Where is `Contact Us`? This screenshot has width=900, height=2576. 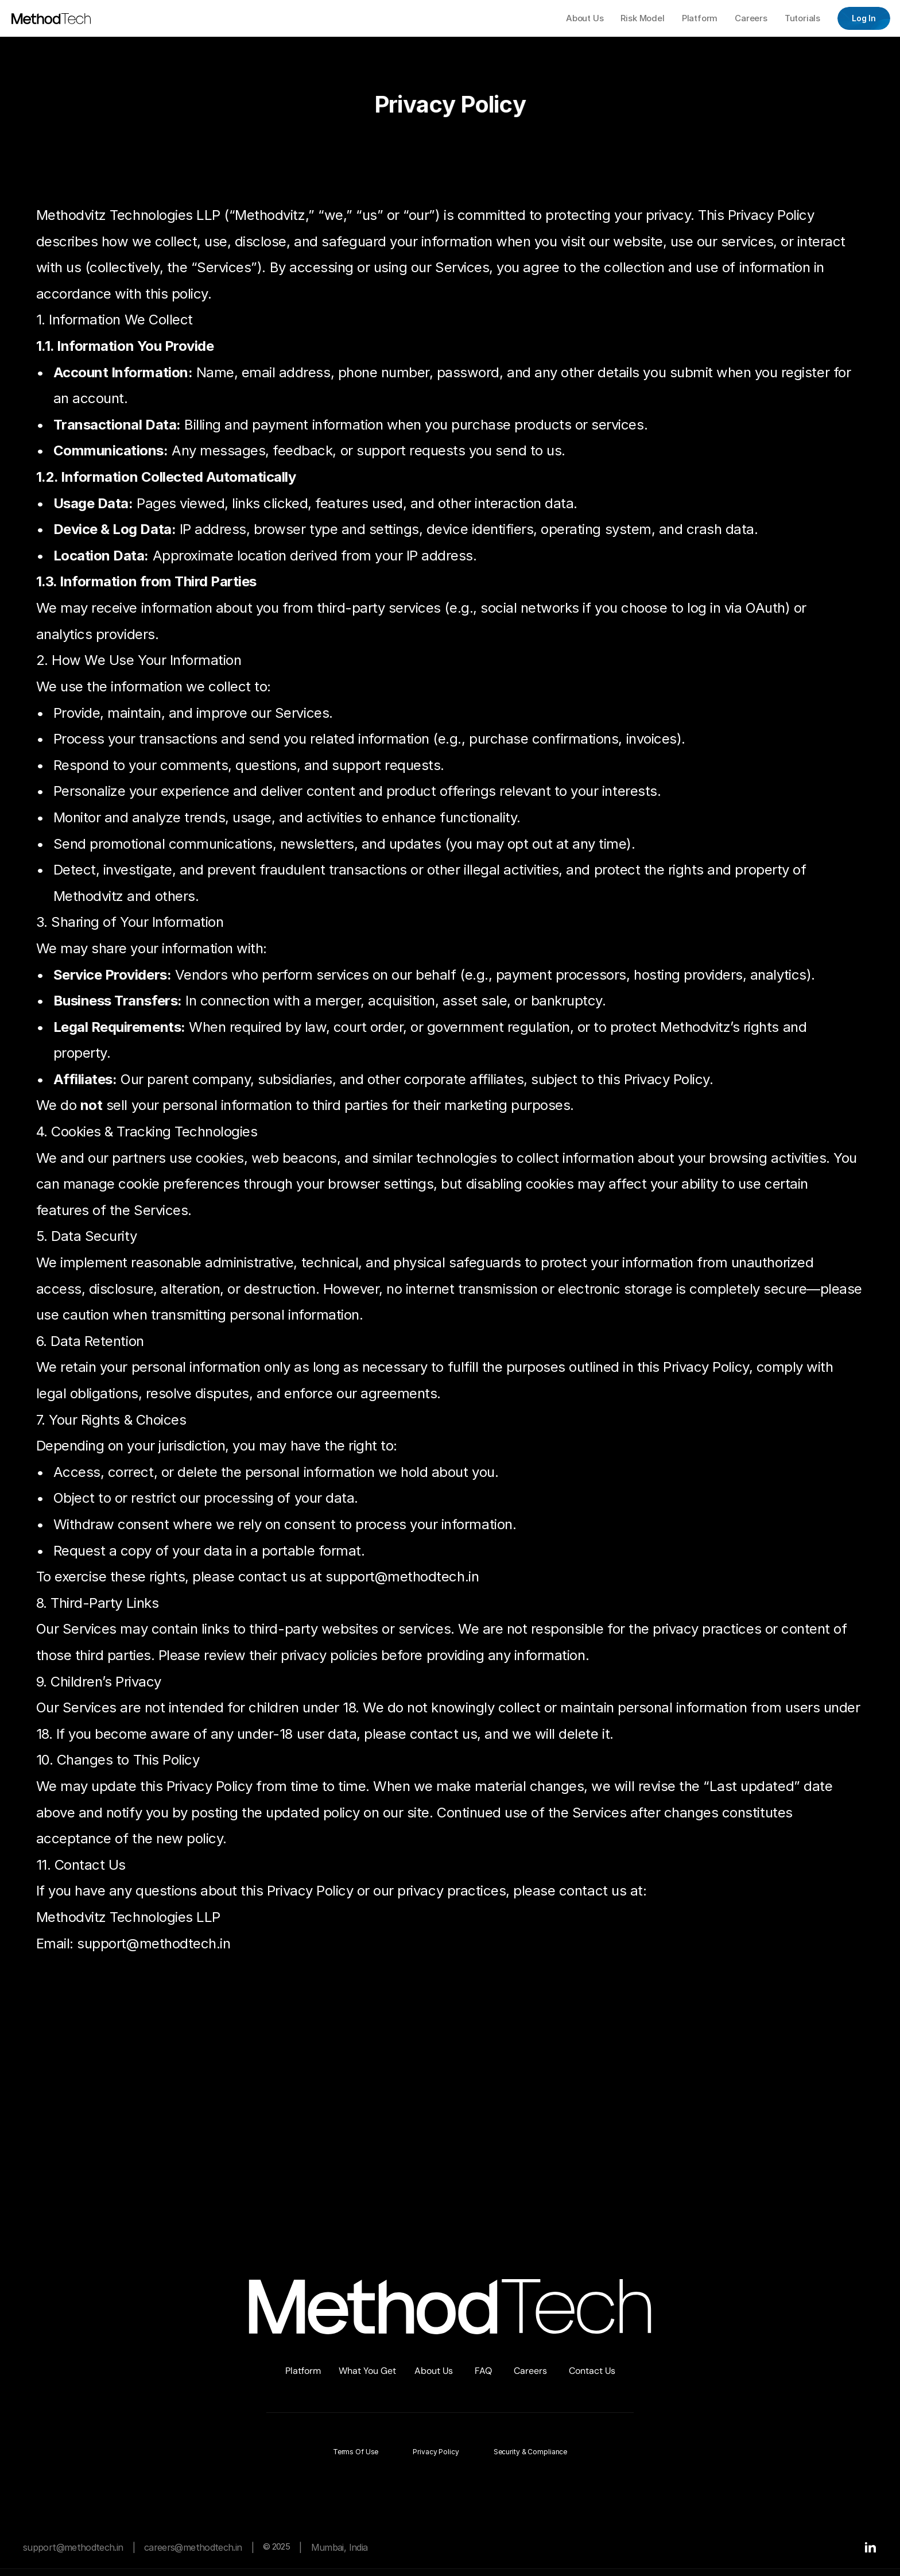
Contact Us is located at coordinates (592, 2371).